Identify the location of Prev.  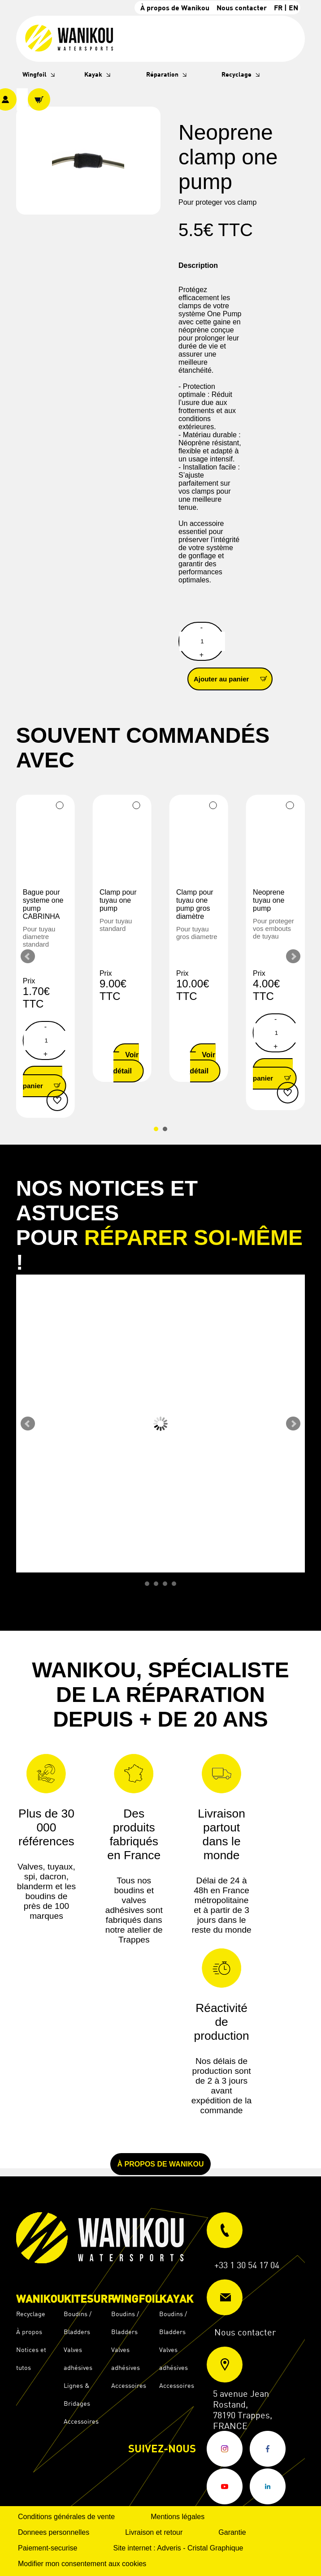
(28, 956).